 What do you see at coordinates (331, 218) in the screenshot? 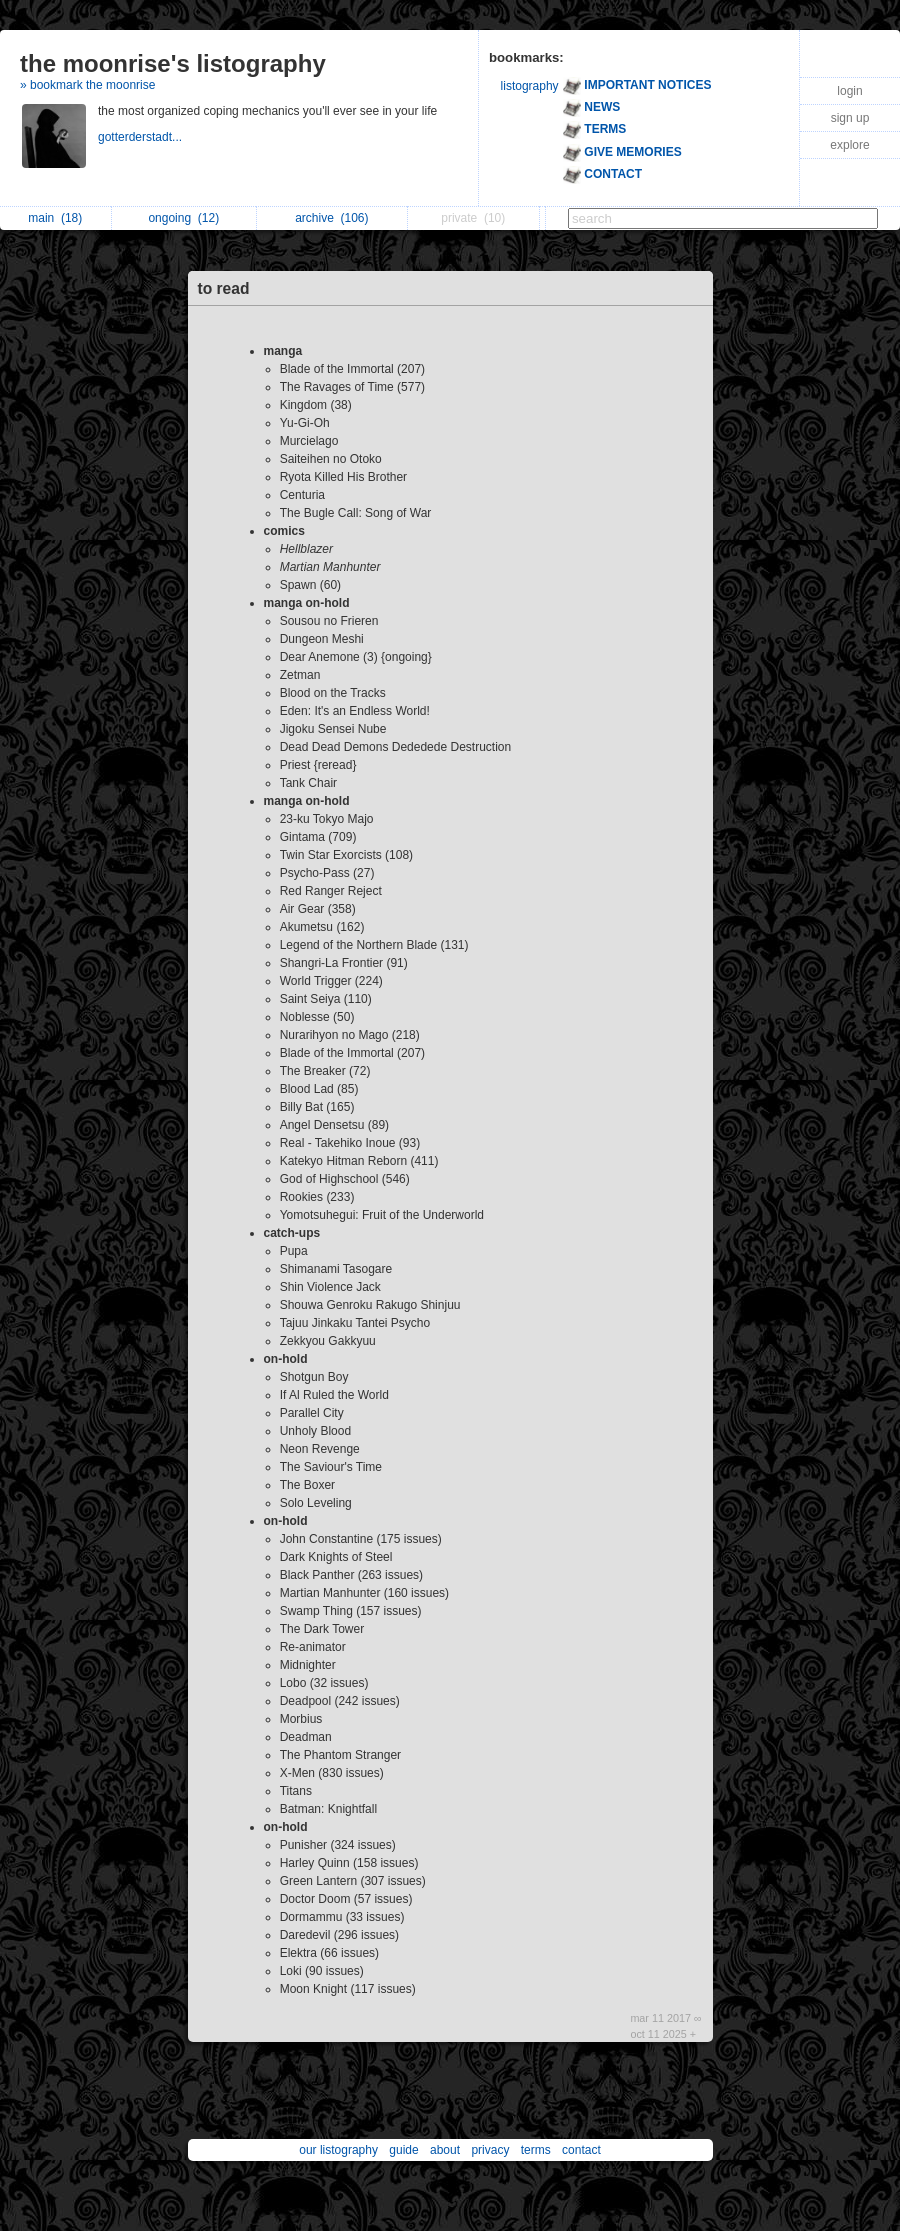
I see `archive` at bounding box center [331, 218].